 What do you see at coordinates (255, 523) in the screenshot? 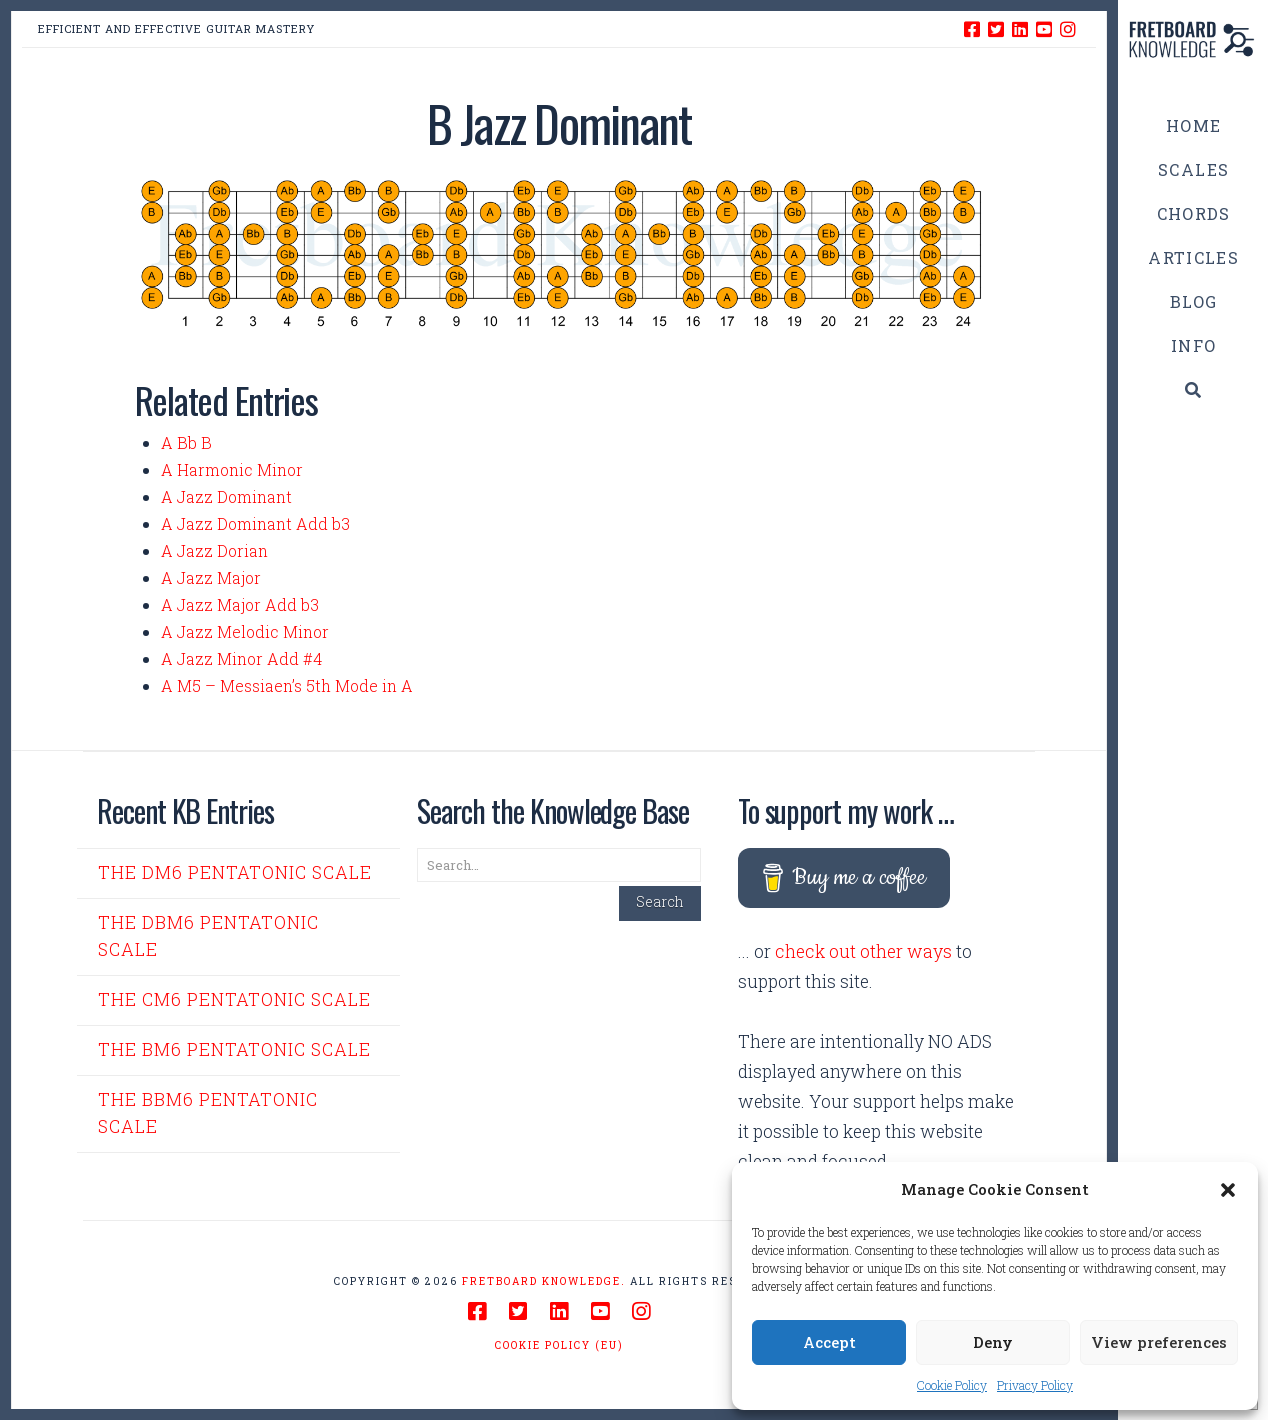
I see `A Jazz Dominant Add b3` at bounding box center [255, 523].